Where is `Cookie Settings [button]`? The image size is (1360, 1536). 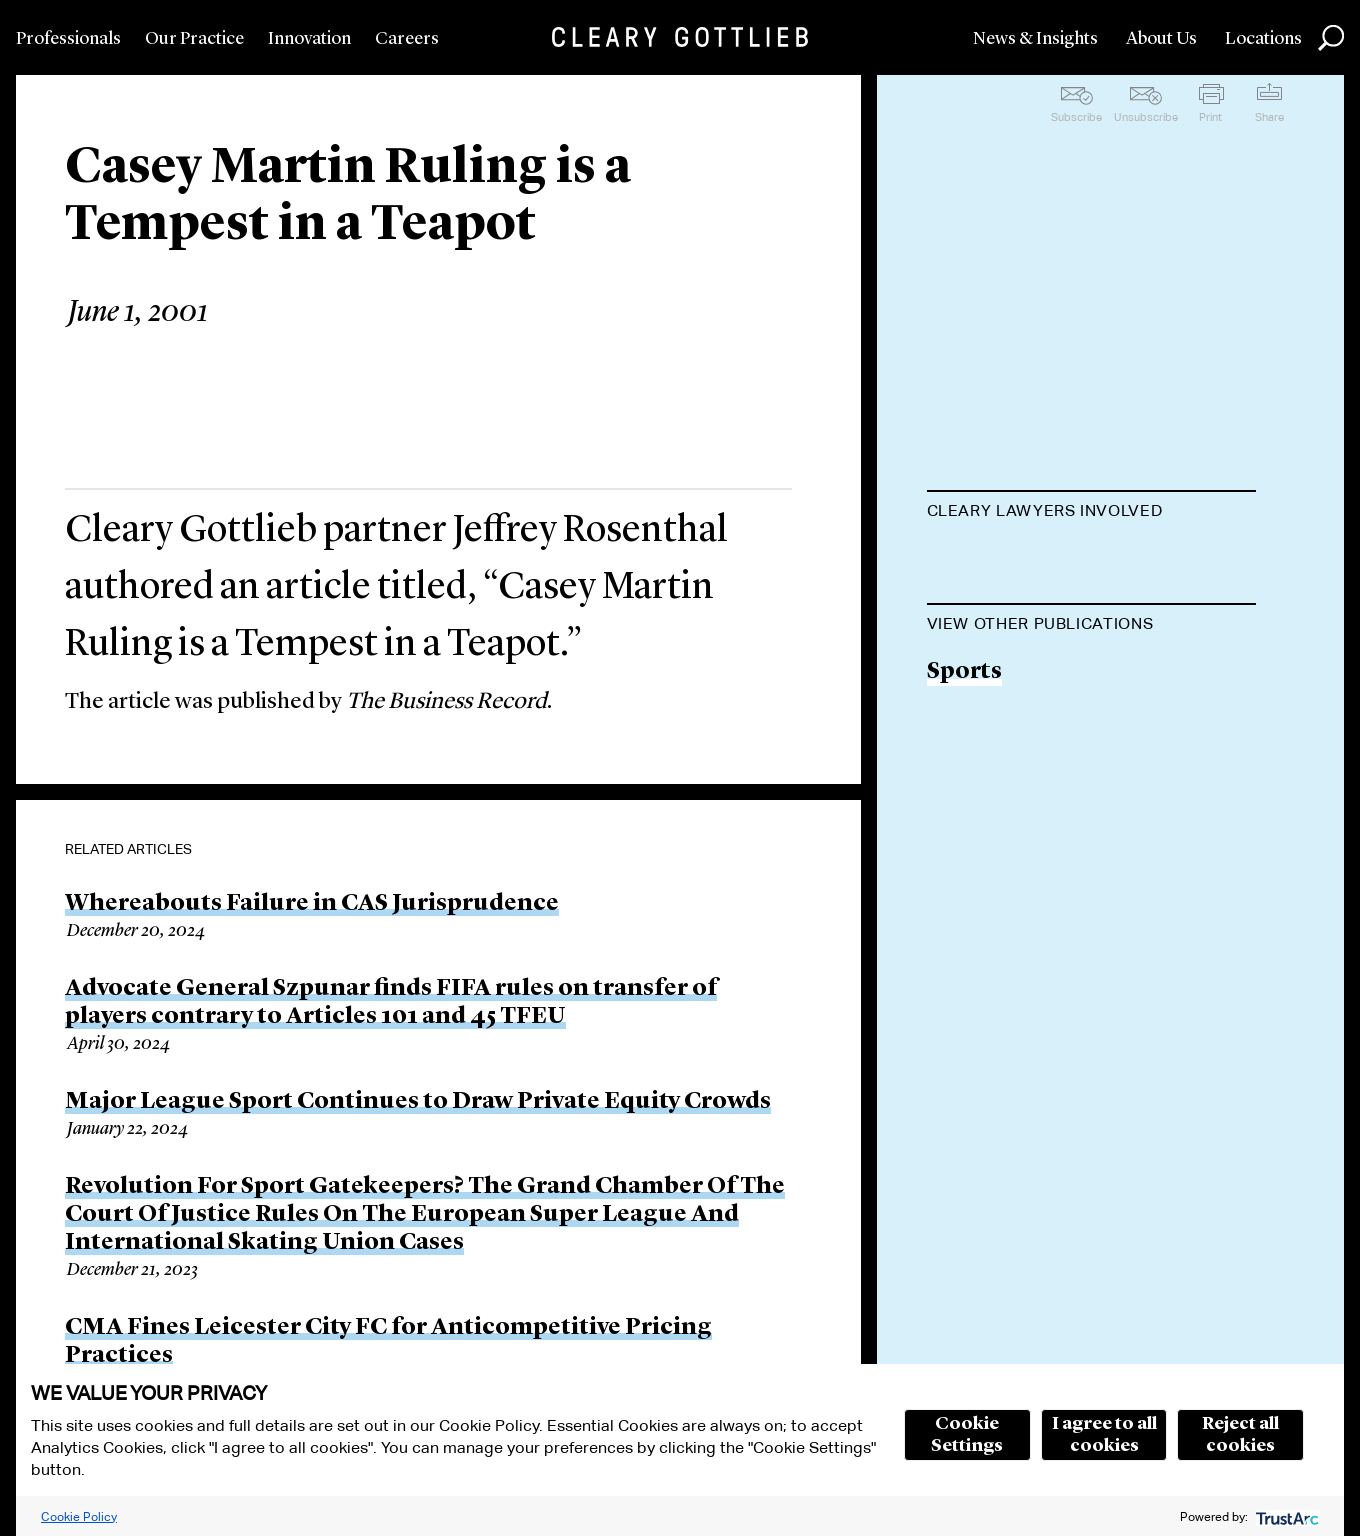 Cookie Settings [button] is located at coordinates (967, 1435).